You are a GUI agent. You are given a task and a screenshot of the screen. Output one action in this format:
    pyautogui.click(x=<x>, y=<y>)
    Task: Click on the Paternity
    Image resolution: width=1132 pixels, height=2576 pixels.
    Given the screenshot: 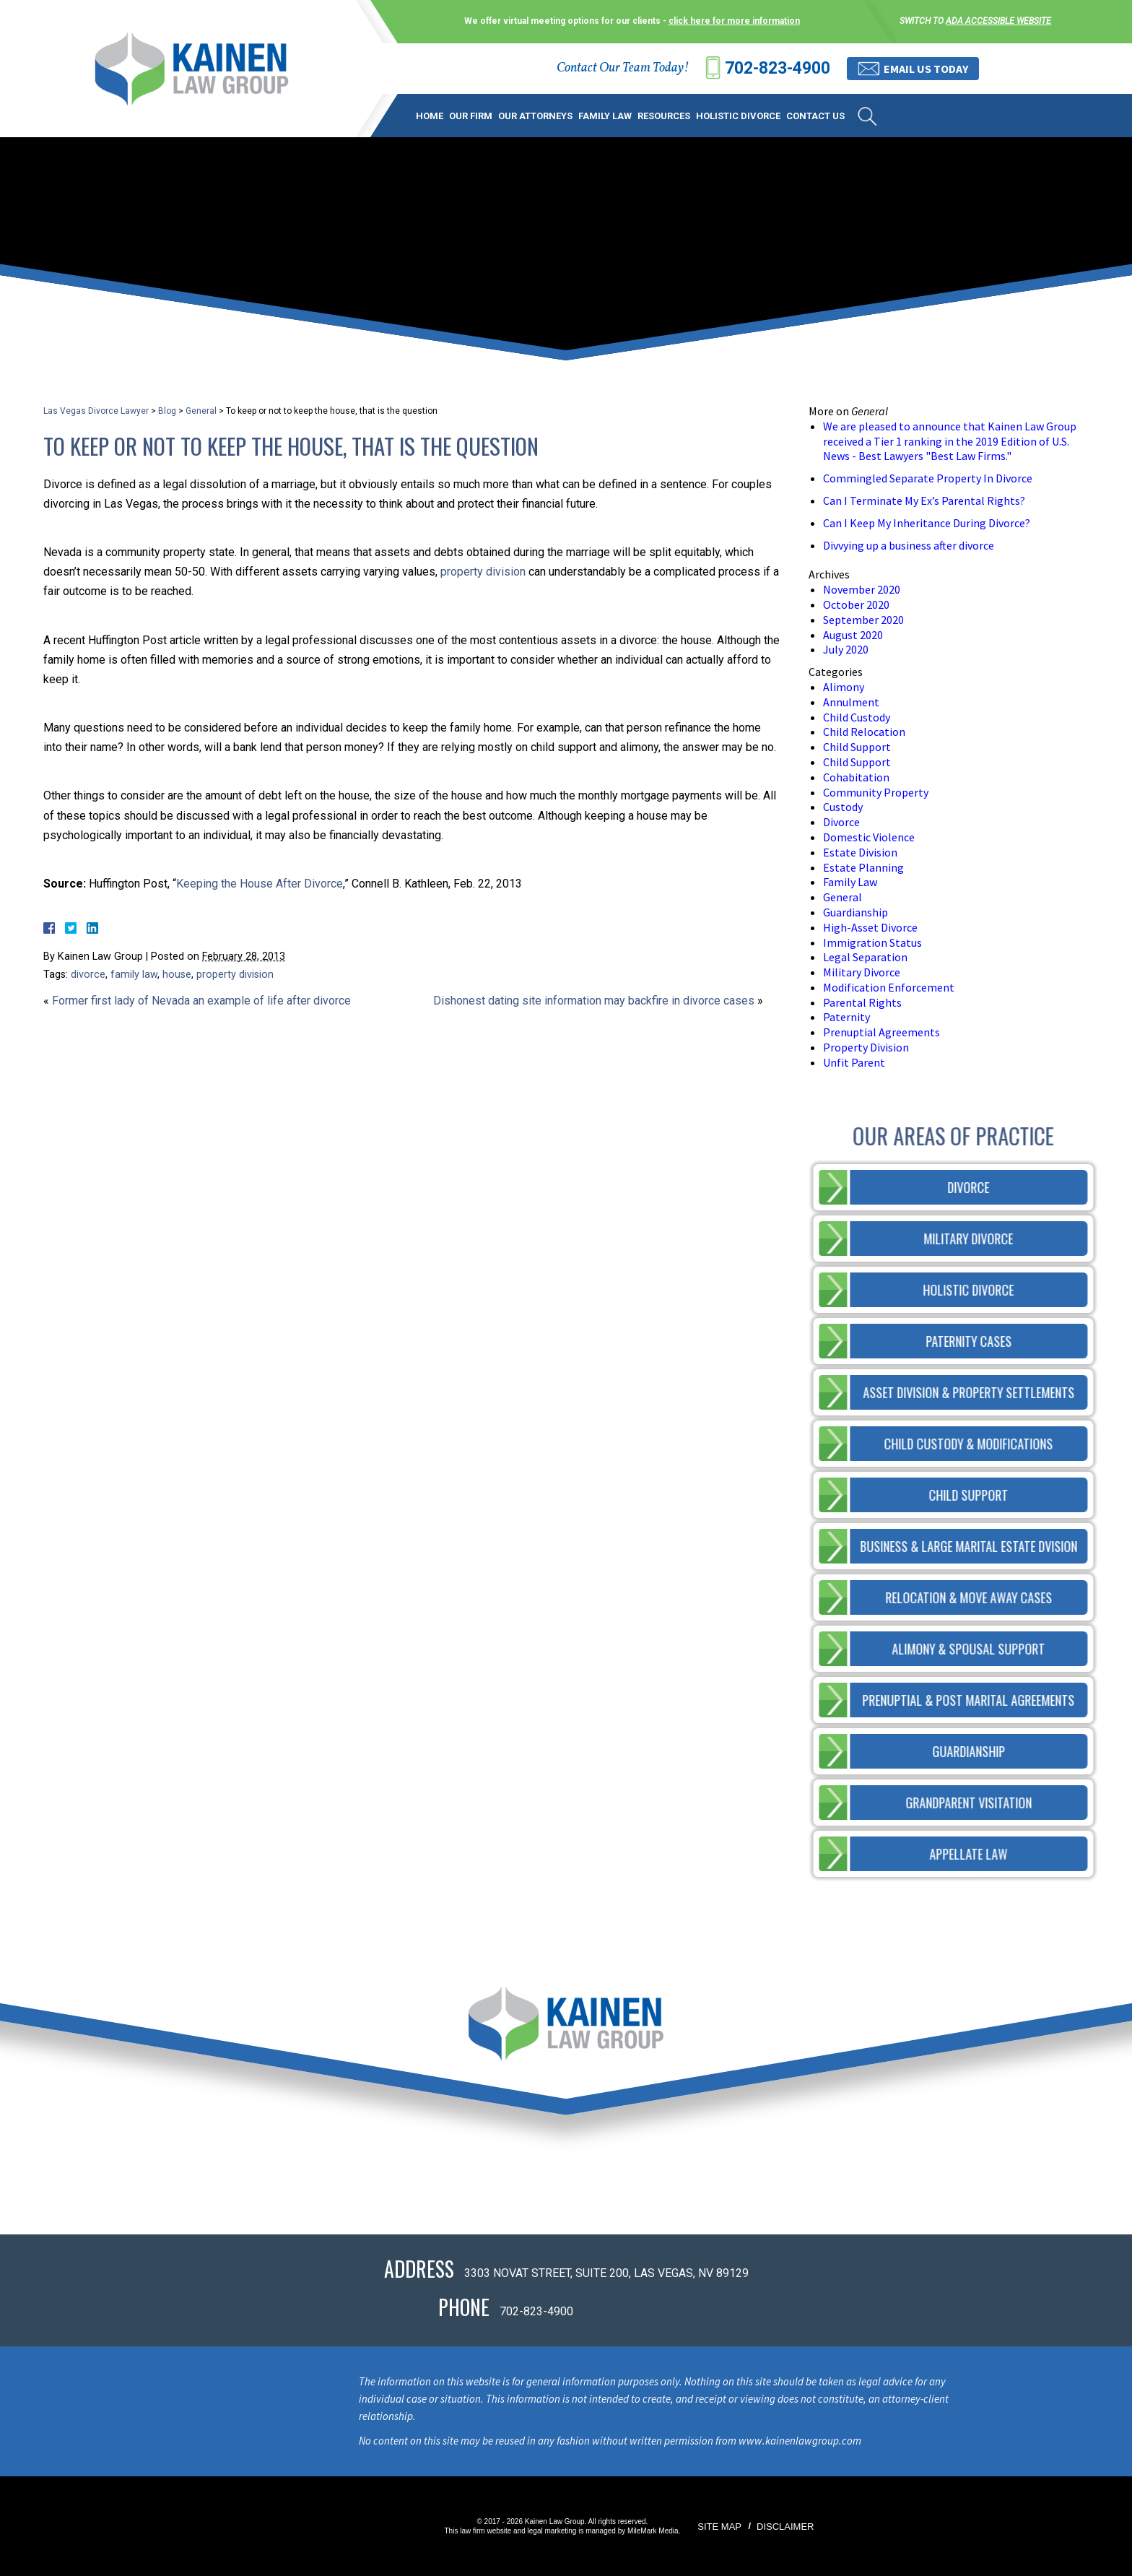 What is the action you would take?
    pyautogui.click(x=846, y=1017)
    